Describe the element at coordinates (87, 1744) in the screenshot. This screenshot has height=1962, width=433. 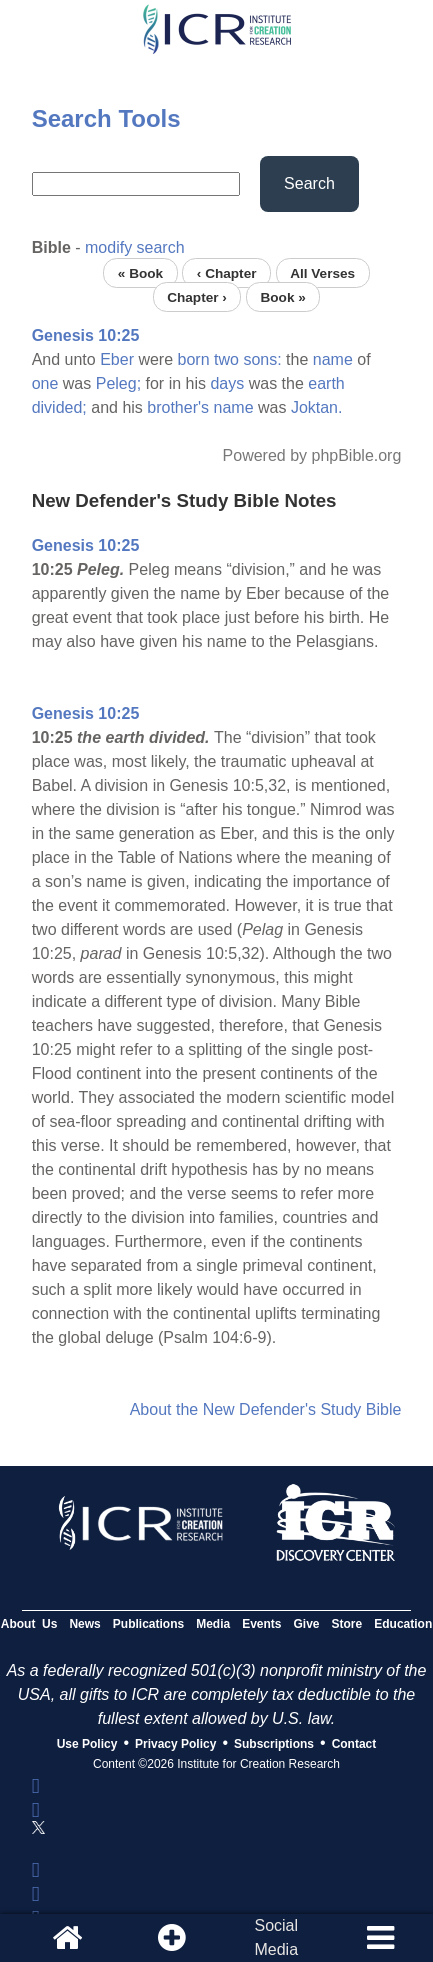
I see `Use Policy` at that location.